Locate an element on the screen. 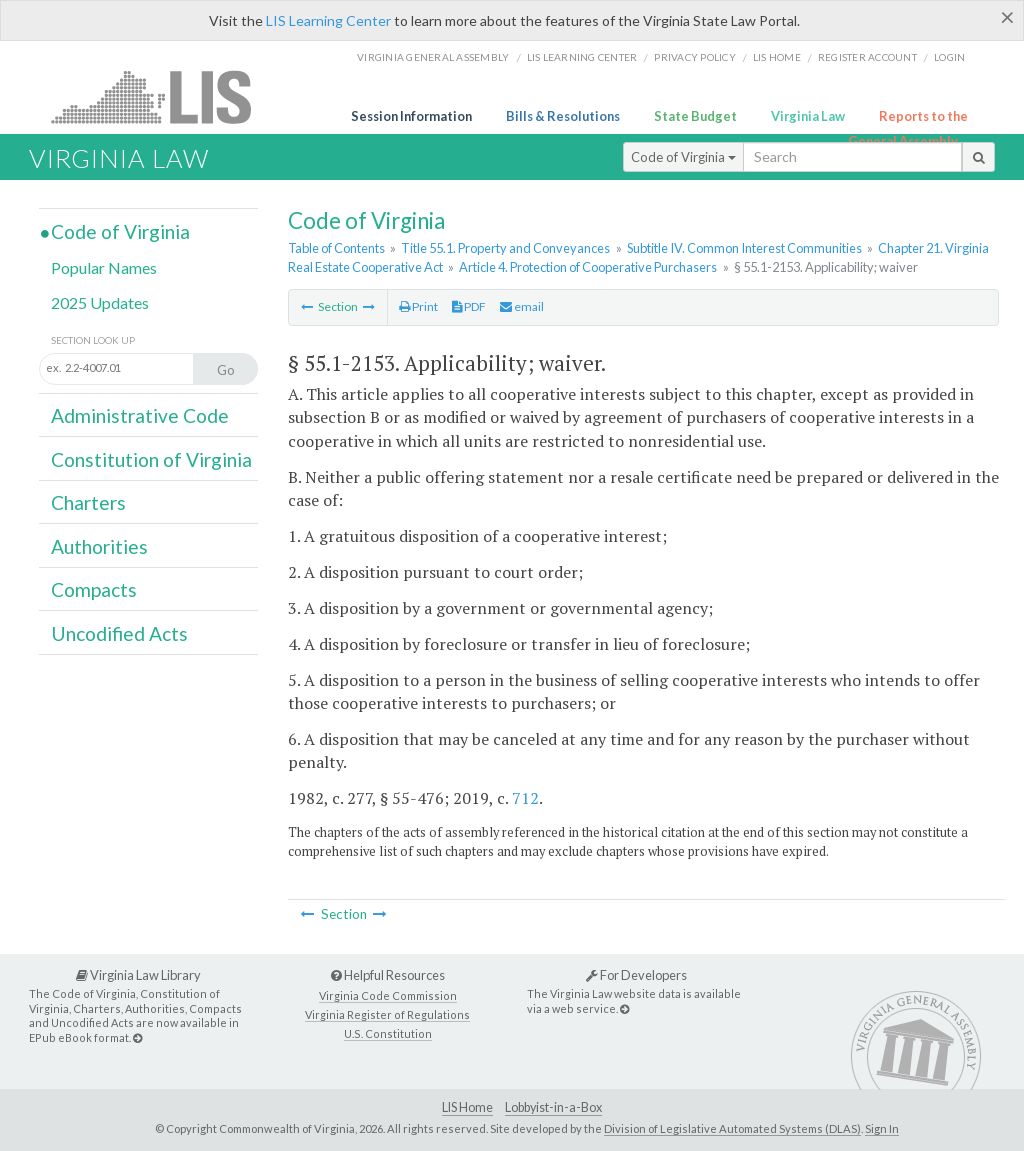  LIS Home is located at coordinates (467, 1107).